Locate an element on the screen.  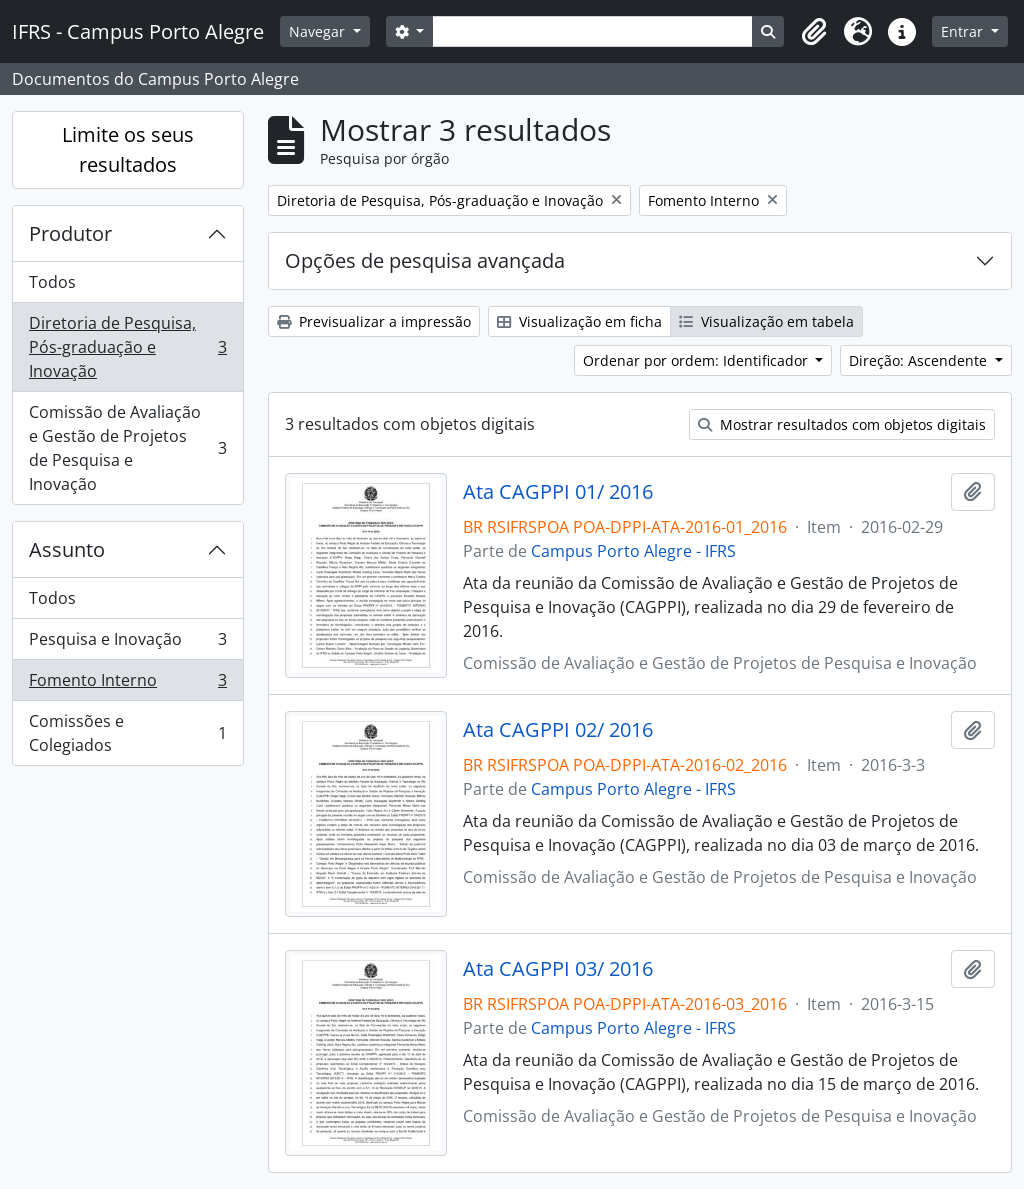
Diretoria de Pesquisa, Pós-graduação e Inovação is located at coordinates (127, 347).